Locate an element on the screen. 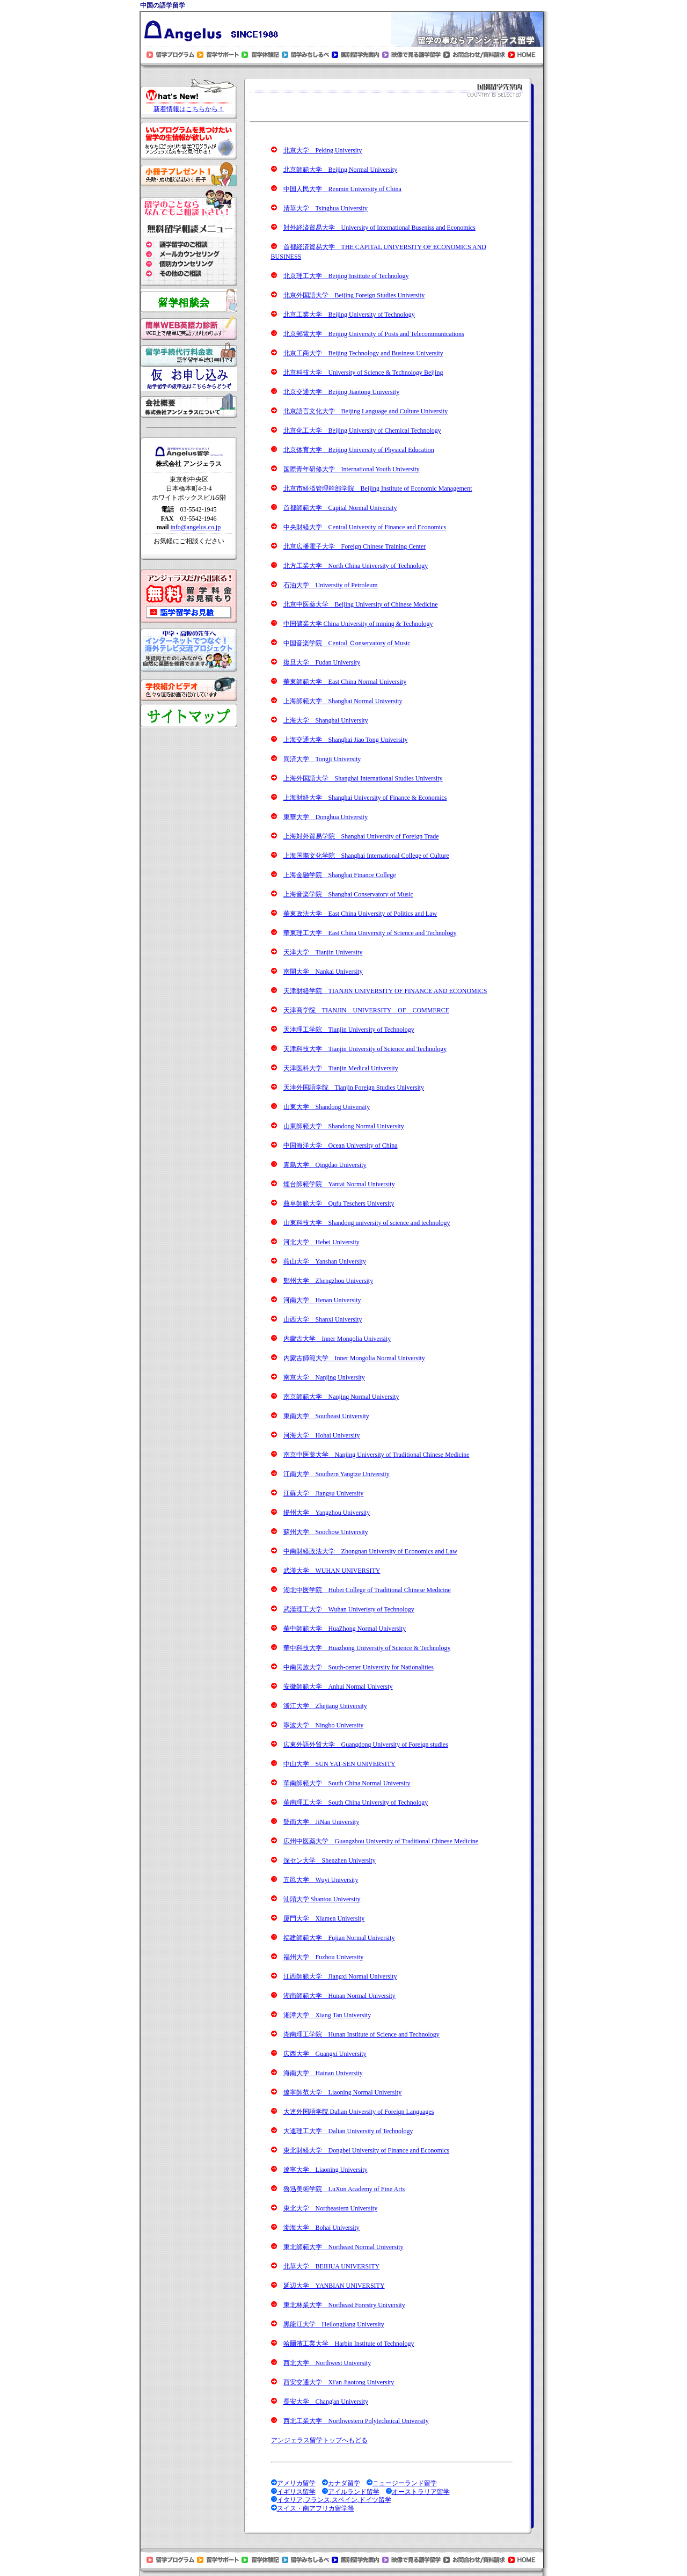 The image size is (687, 2576). ニュージーランド留学 is located at coordinates (404, 2483).